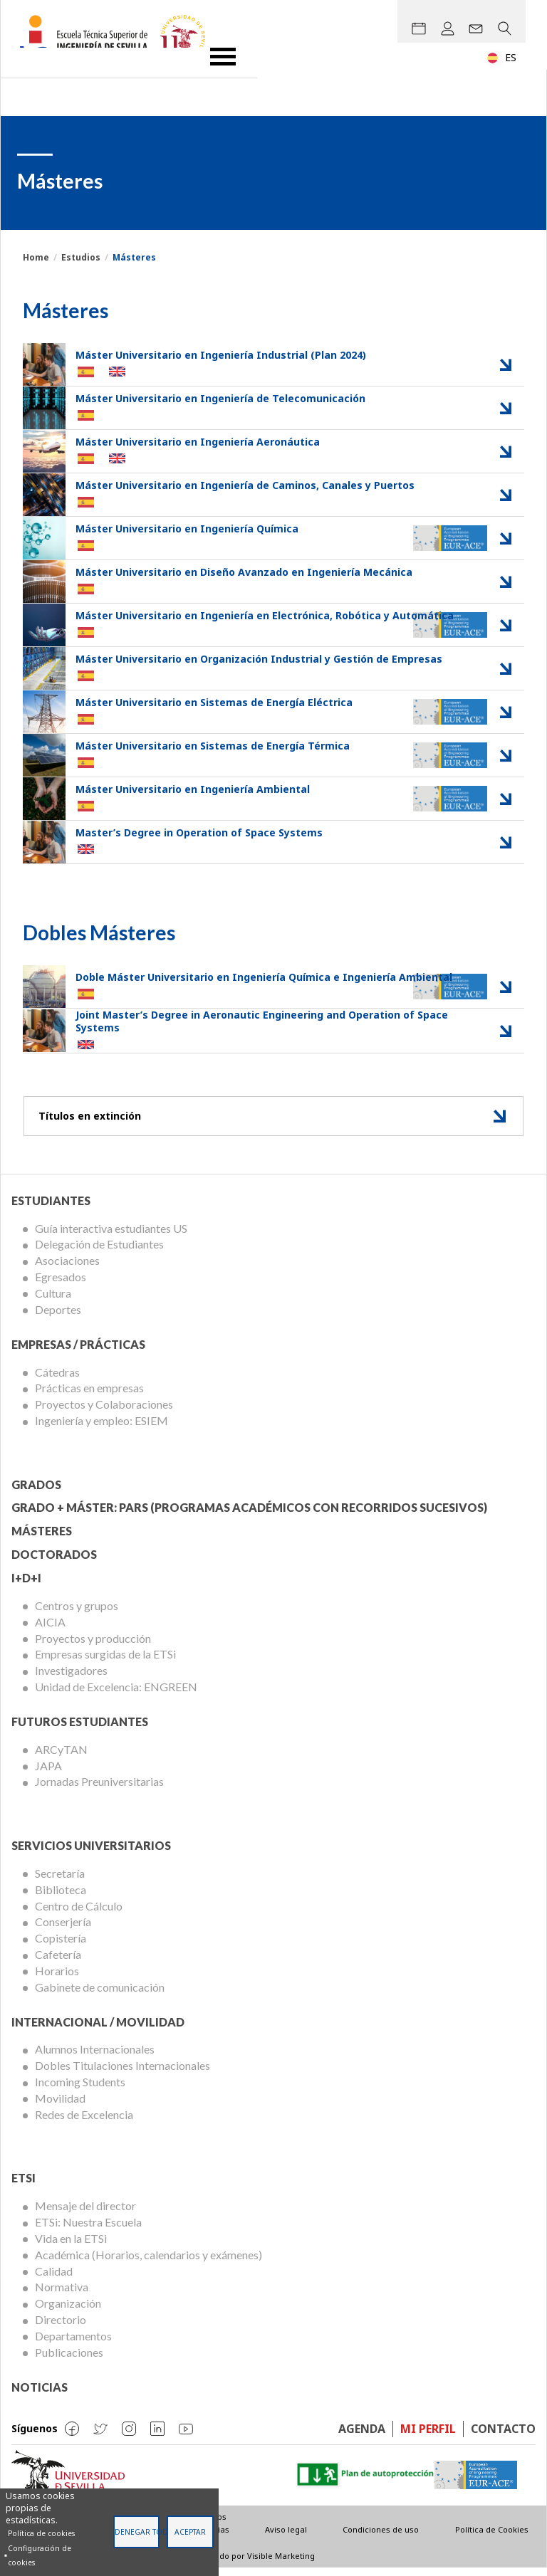 The image size is (547, 2576). What do you see at coordinates (361, 2436) in the screenshot?
I see `Agenda` at bounding box center [361, 2436].